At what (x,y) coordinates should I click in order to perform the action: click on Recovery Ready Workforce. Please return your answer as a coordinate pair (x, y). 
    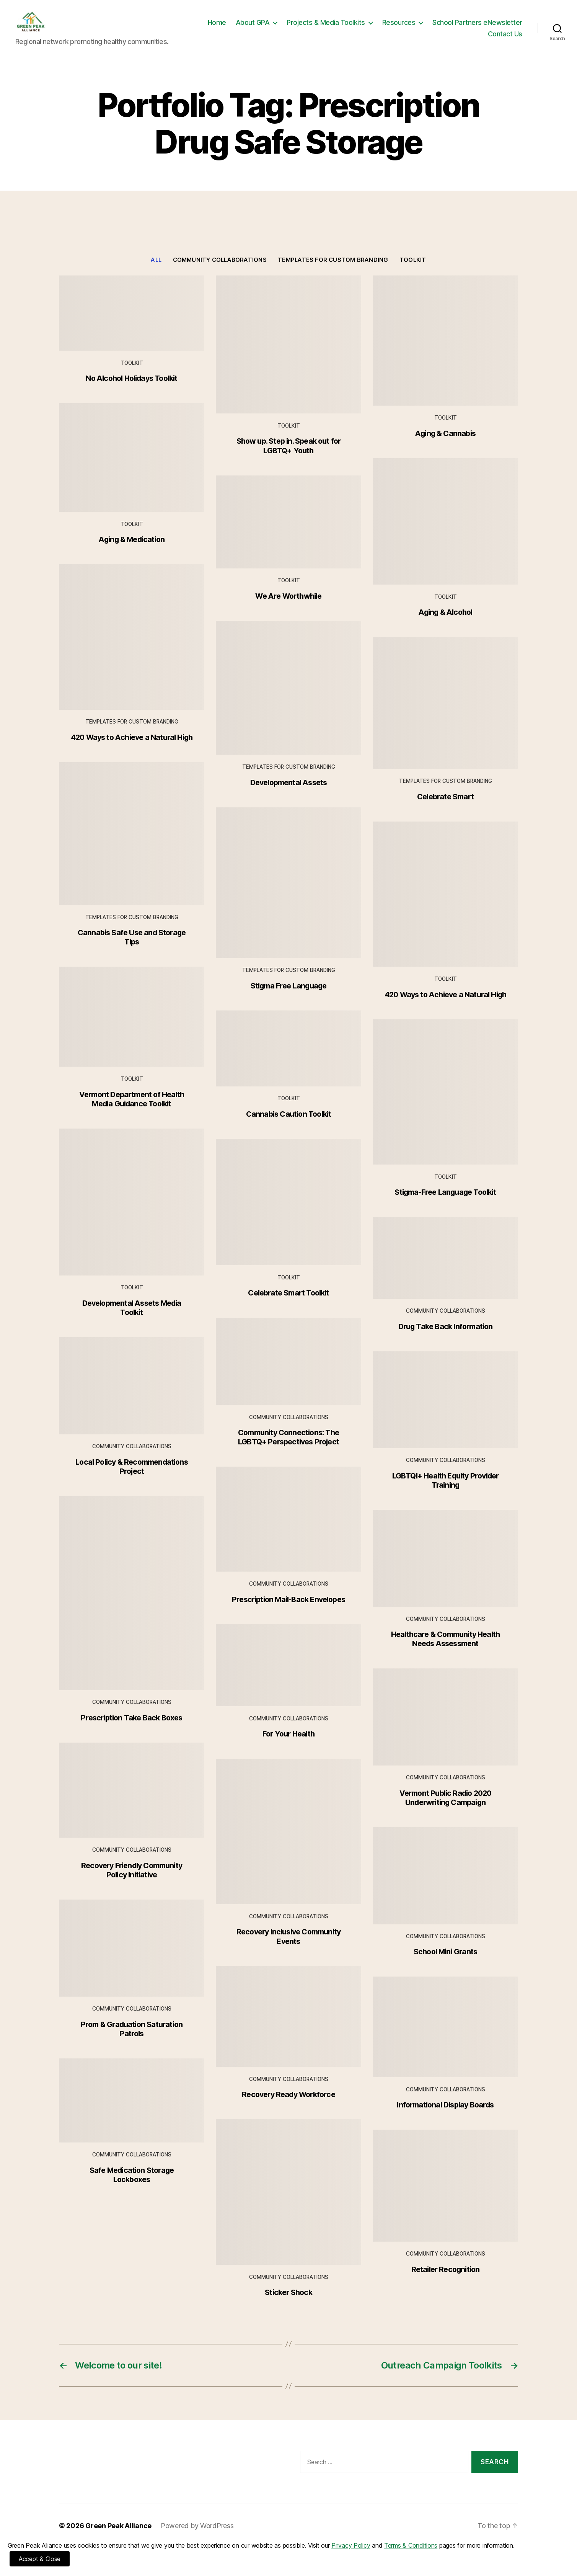
    Looking at the image, I should click on (288, 2105).